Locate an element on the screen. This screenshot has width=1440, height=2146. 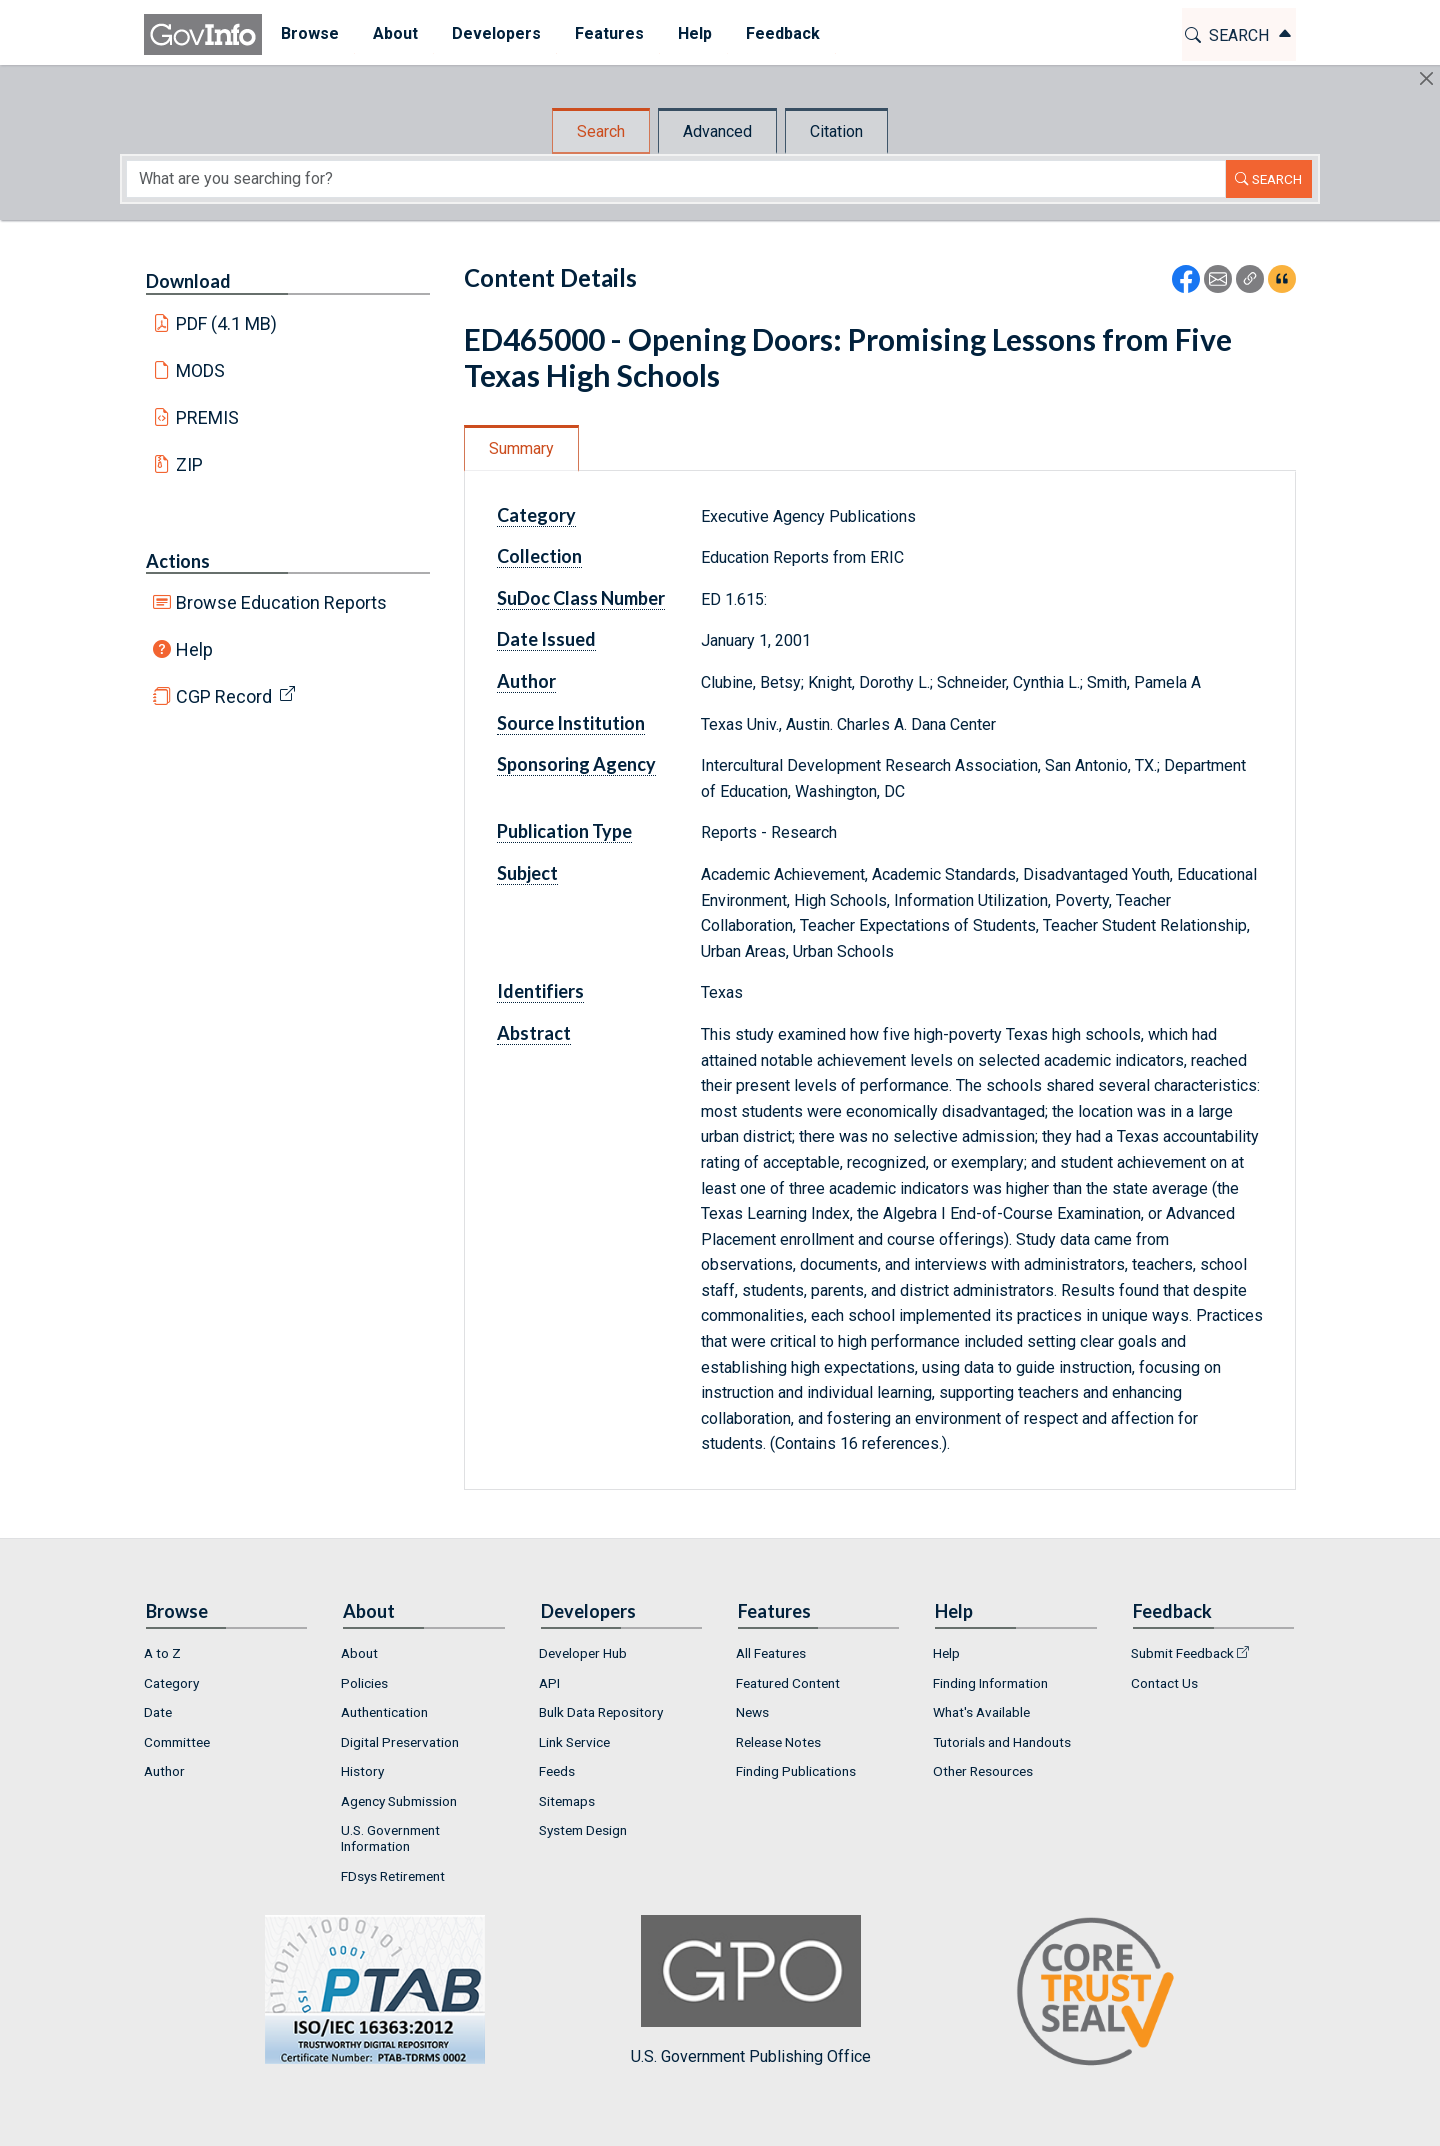
Authentication is located at coordinates (384, 1712).